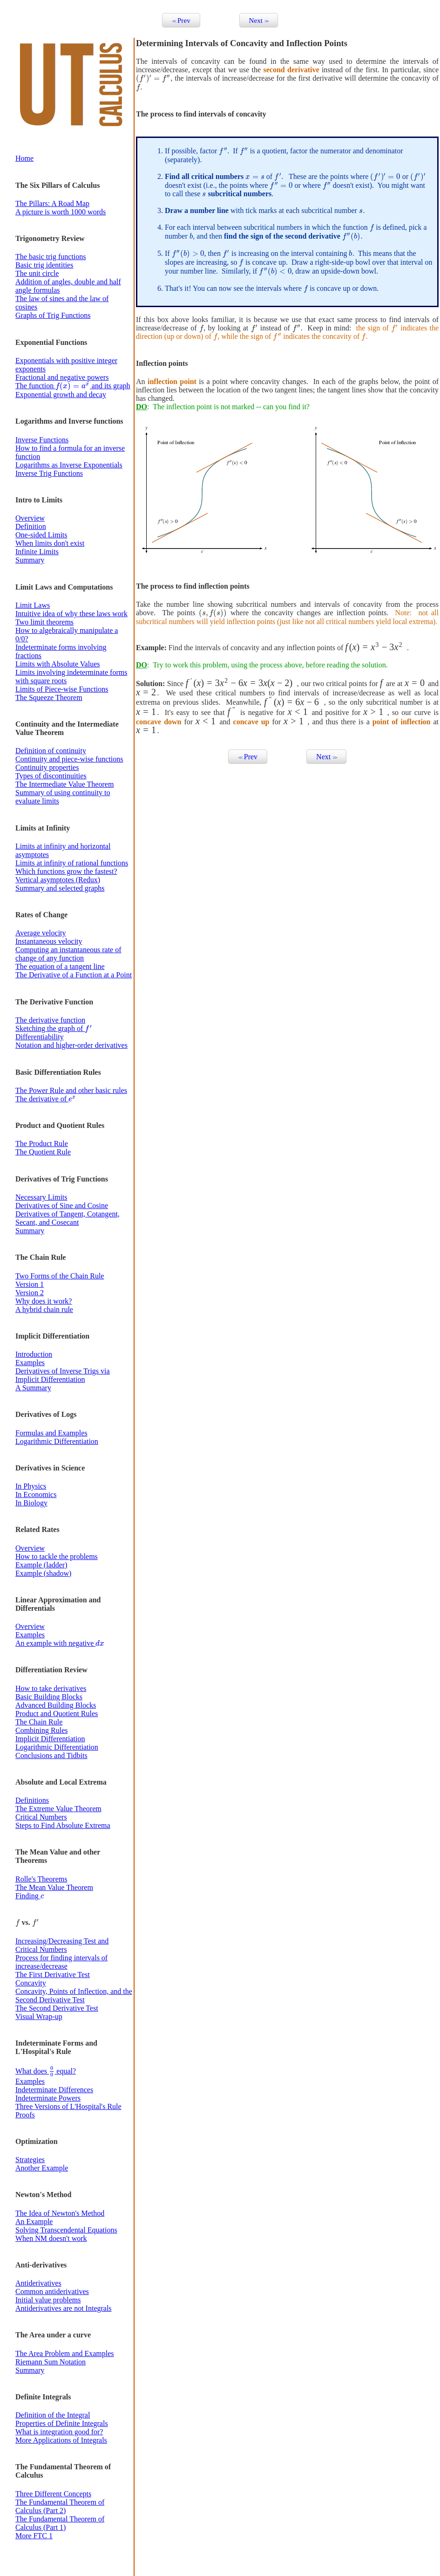  Describe the element at coordinates (62, 1825) in the screenshot. I see `Steps to Find Absolute Extrema` at that location.